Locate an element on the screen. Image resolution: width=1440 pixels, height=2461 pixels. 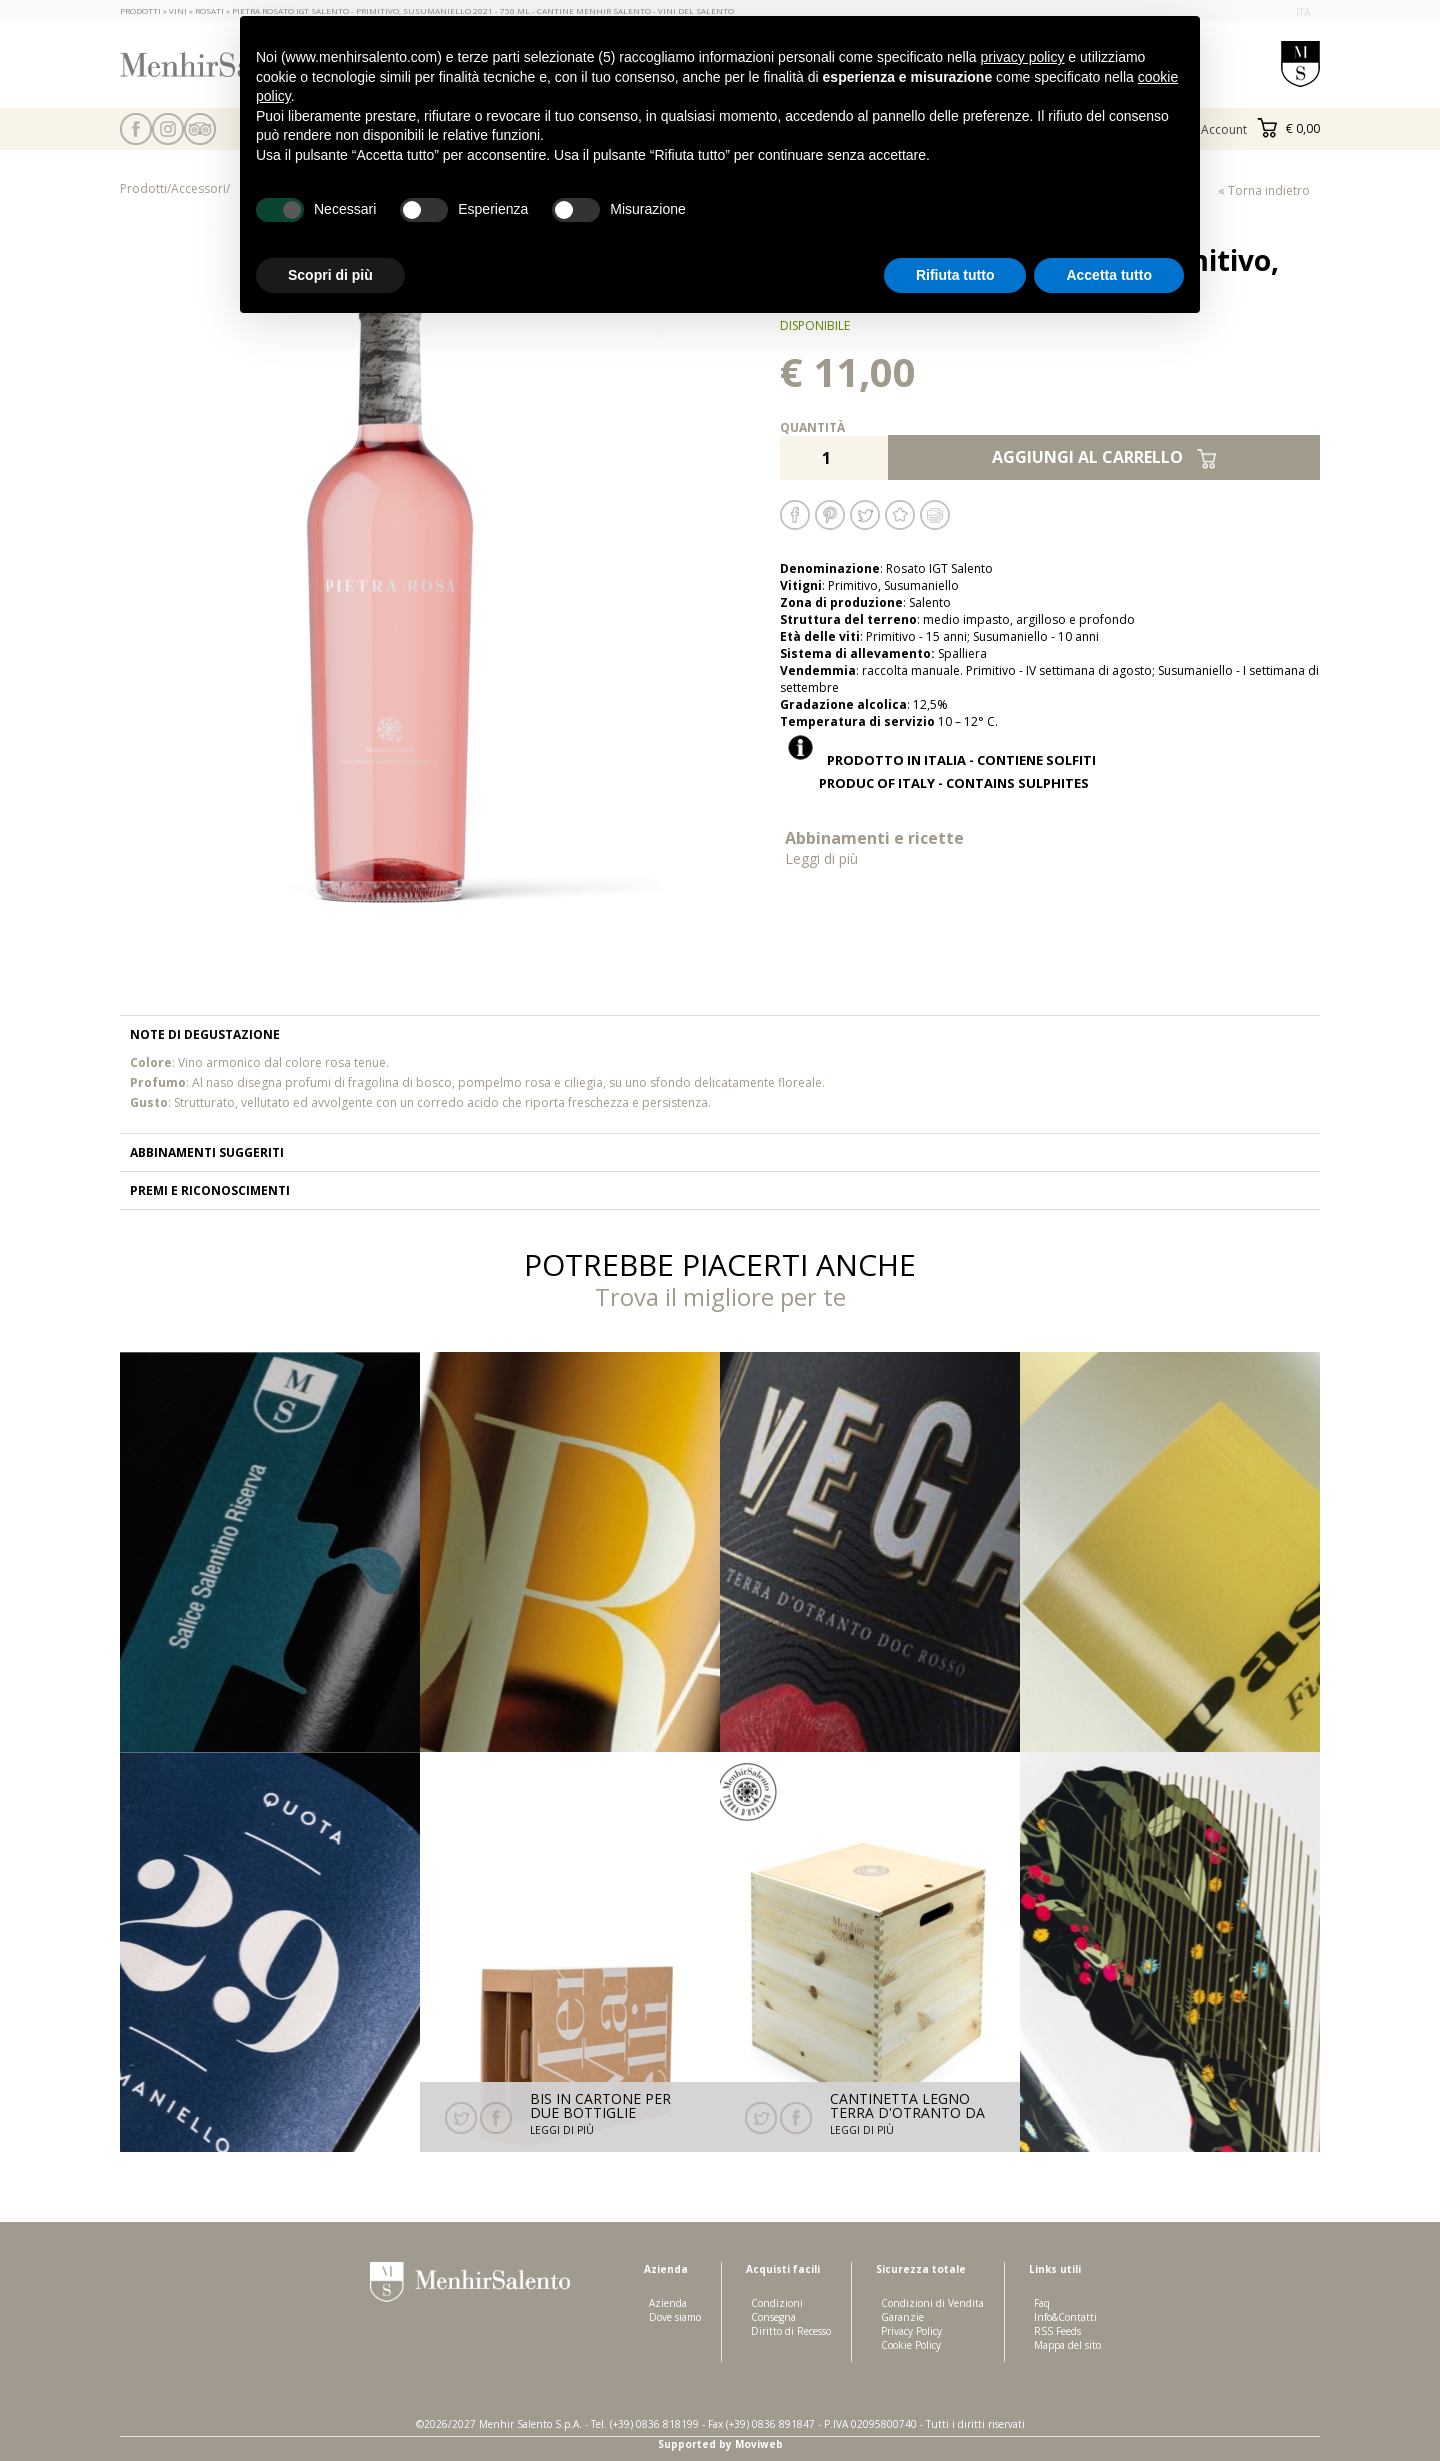
Accetta tutto [button] is located at coordinates (1109, 275).